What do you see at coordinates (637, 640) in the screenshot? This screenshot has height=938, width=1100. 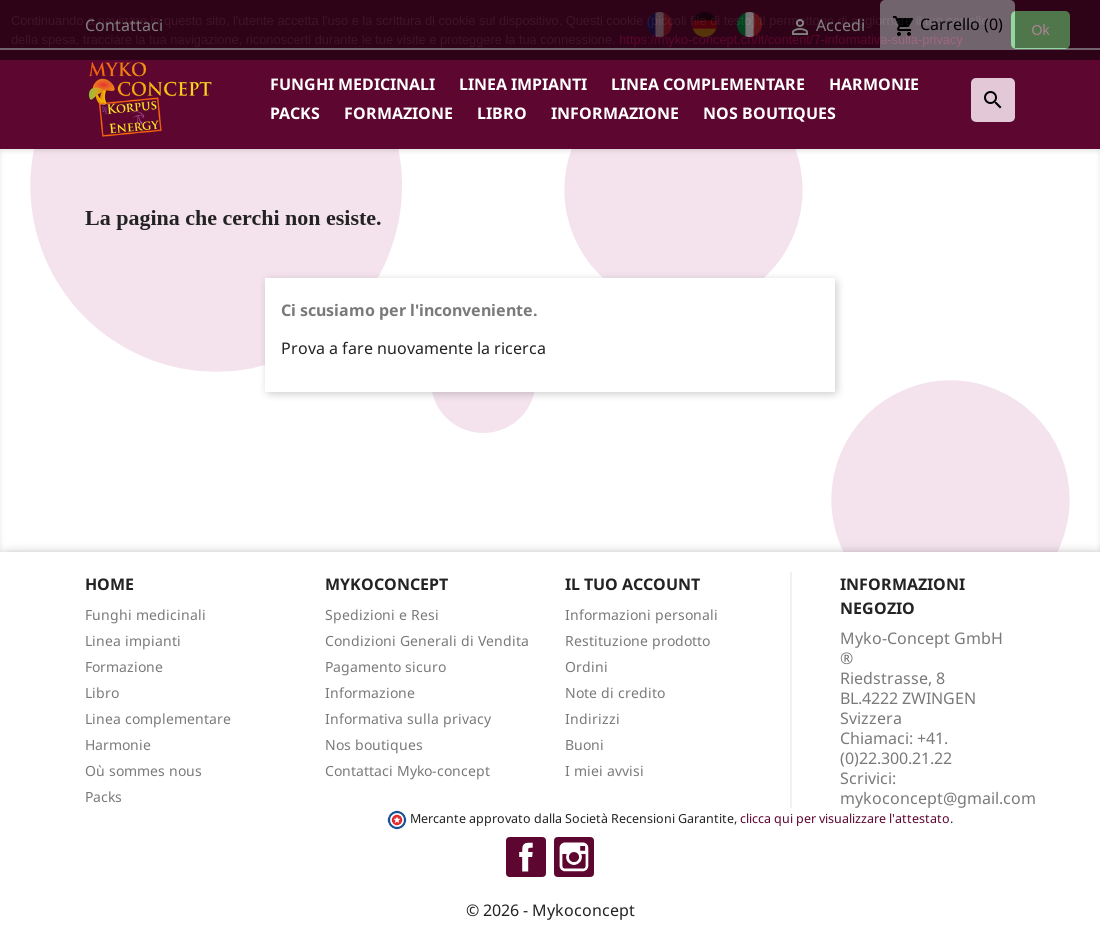 I see `Restituzione prodotto` at bounding box center [637, 640].